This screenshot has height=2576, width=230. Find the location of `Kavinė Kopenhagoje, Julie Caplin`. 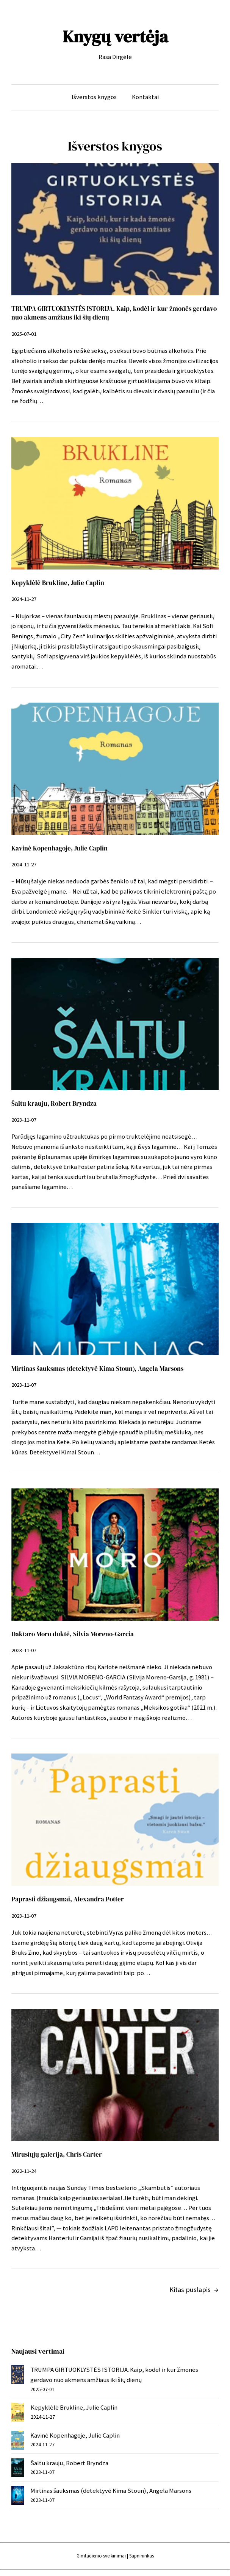

Kavinė Kopenhagoje, Julie Caplin is located at coordinates (59, 848).